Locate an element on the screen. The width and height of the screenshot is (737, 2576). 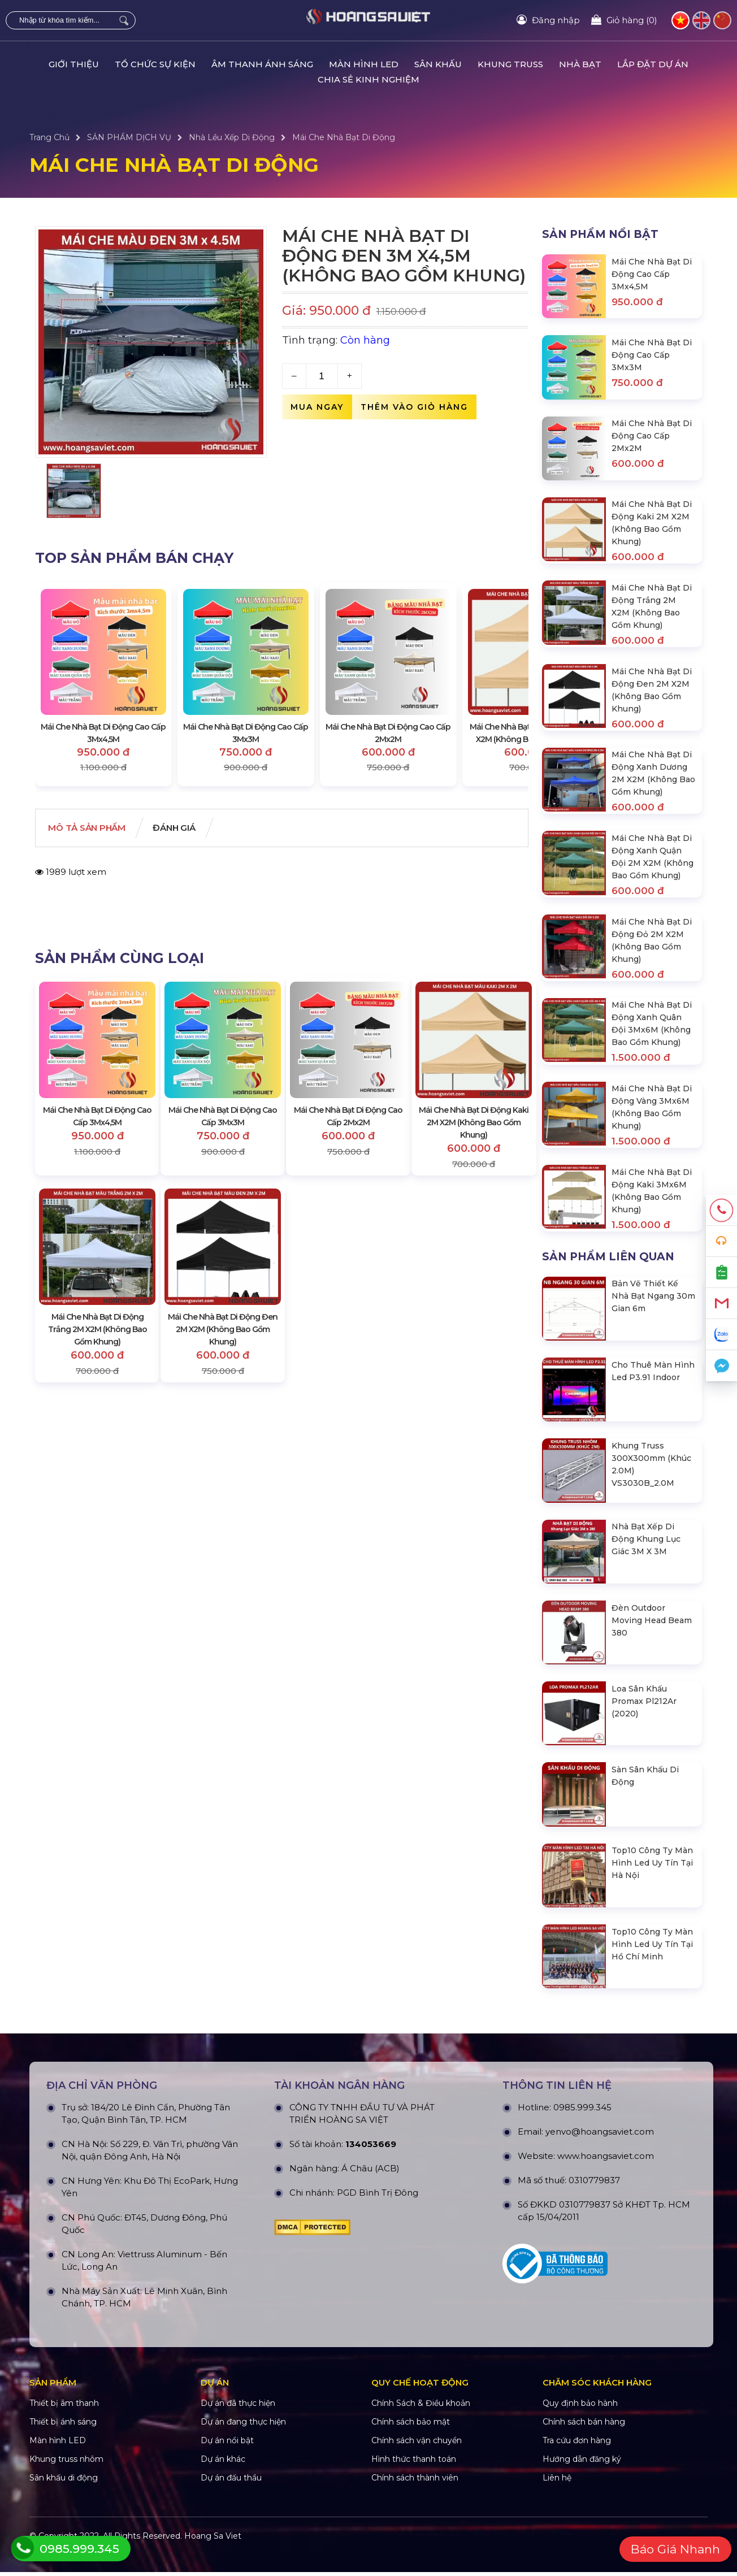
CHIA SẺ KINH NGHIỆM is located at coordinates (368, 79).